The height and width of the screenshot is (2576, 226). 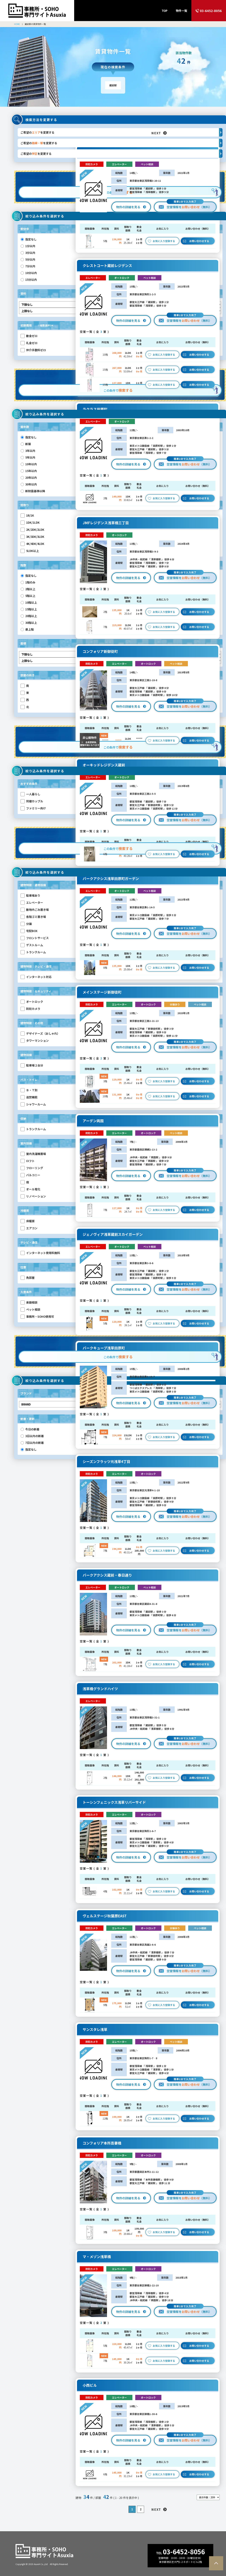 What do you see at coordinates (141, 1388) in the screenshot?
I see `つくばエクスプレス` at bounding box center [141, 1388].